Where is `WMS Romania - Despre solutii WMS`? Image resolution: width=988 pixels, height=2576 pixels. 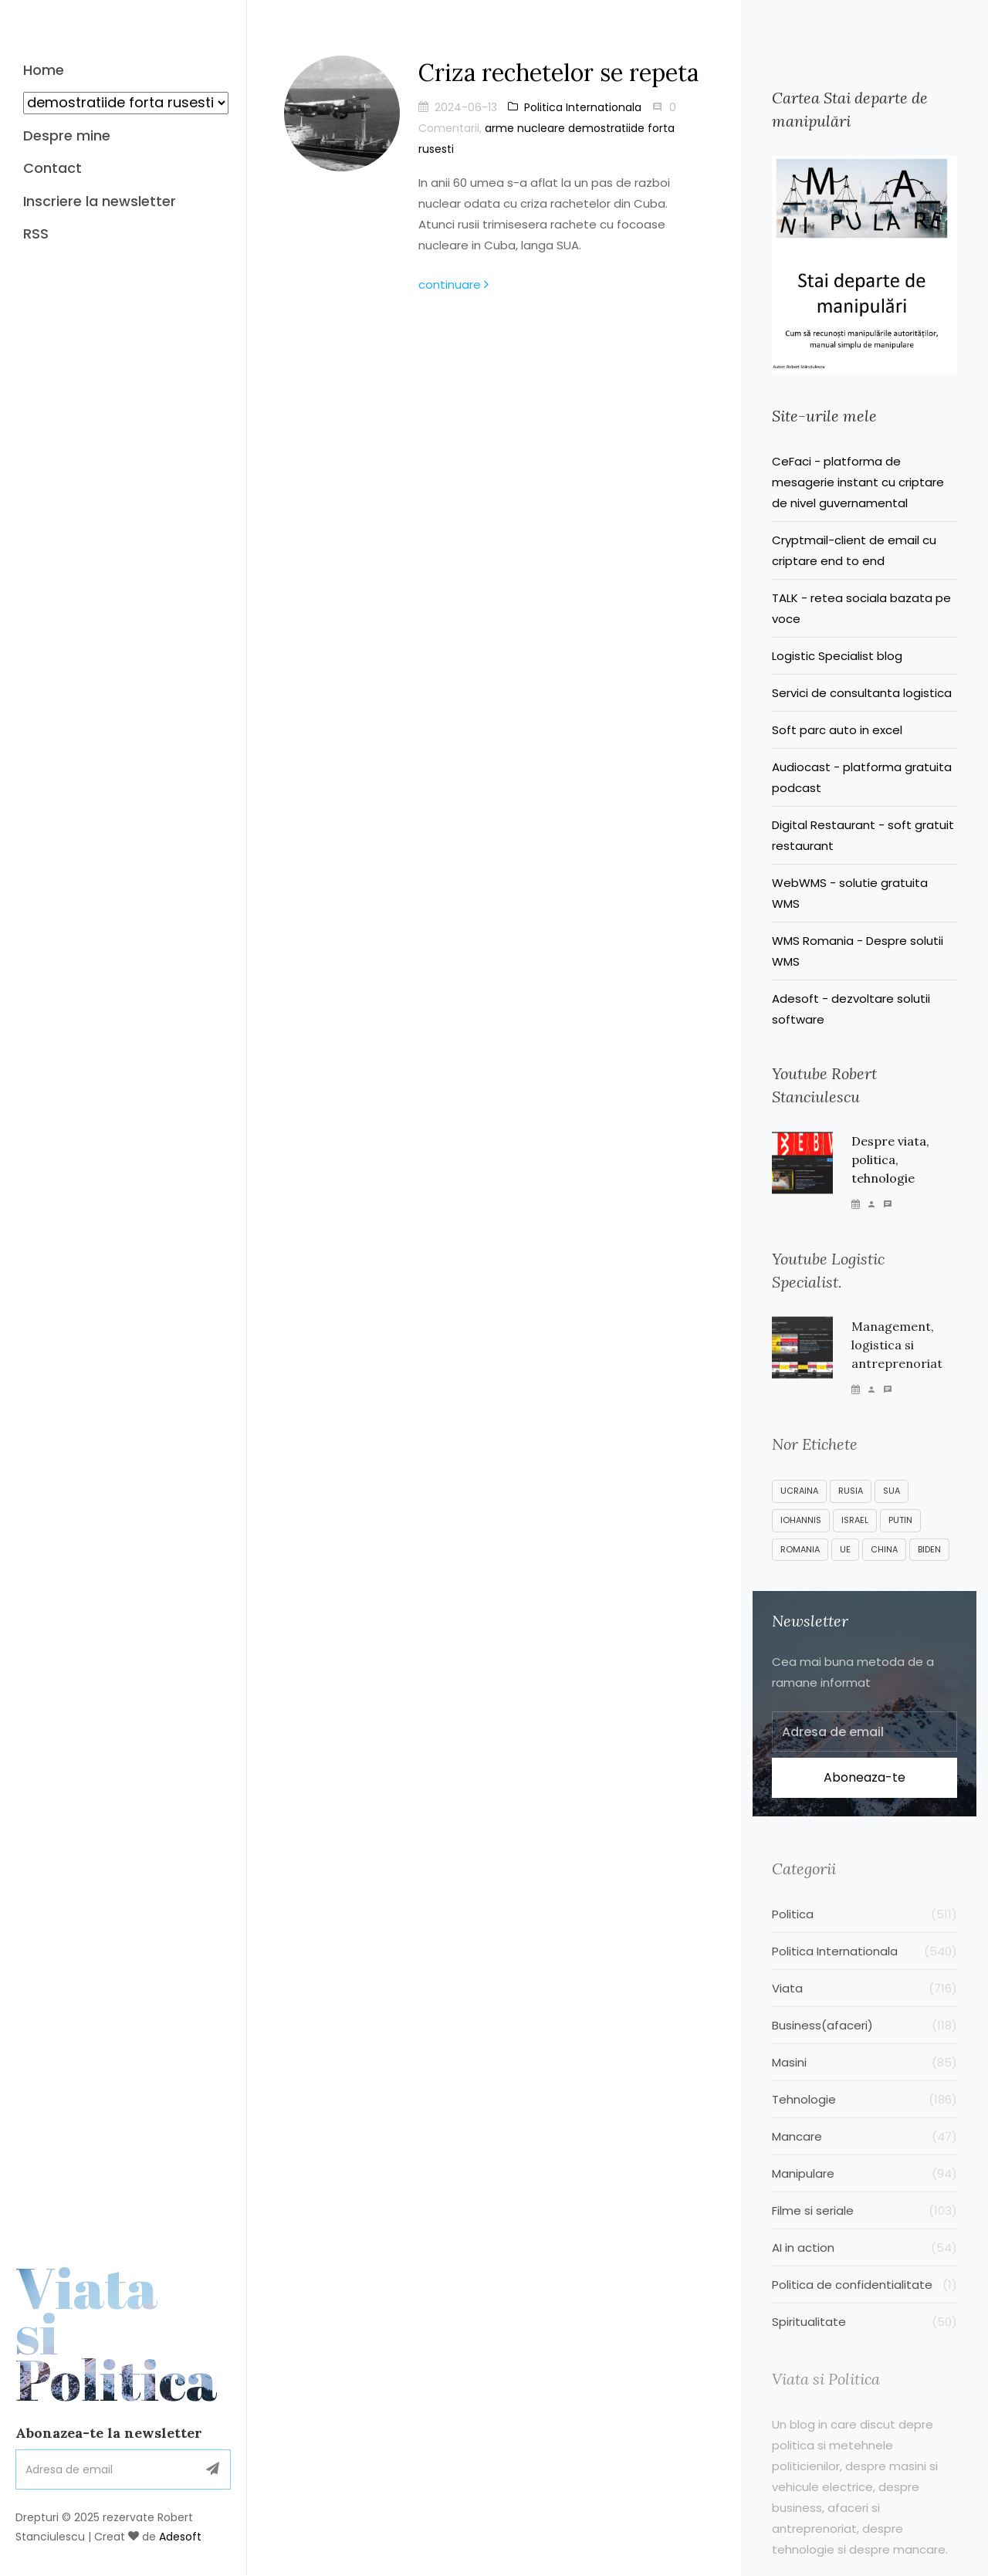 WMS Romania - Despre solutii WMS is located at coordinates (857, 951).